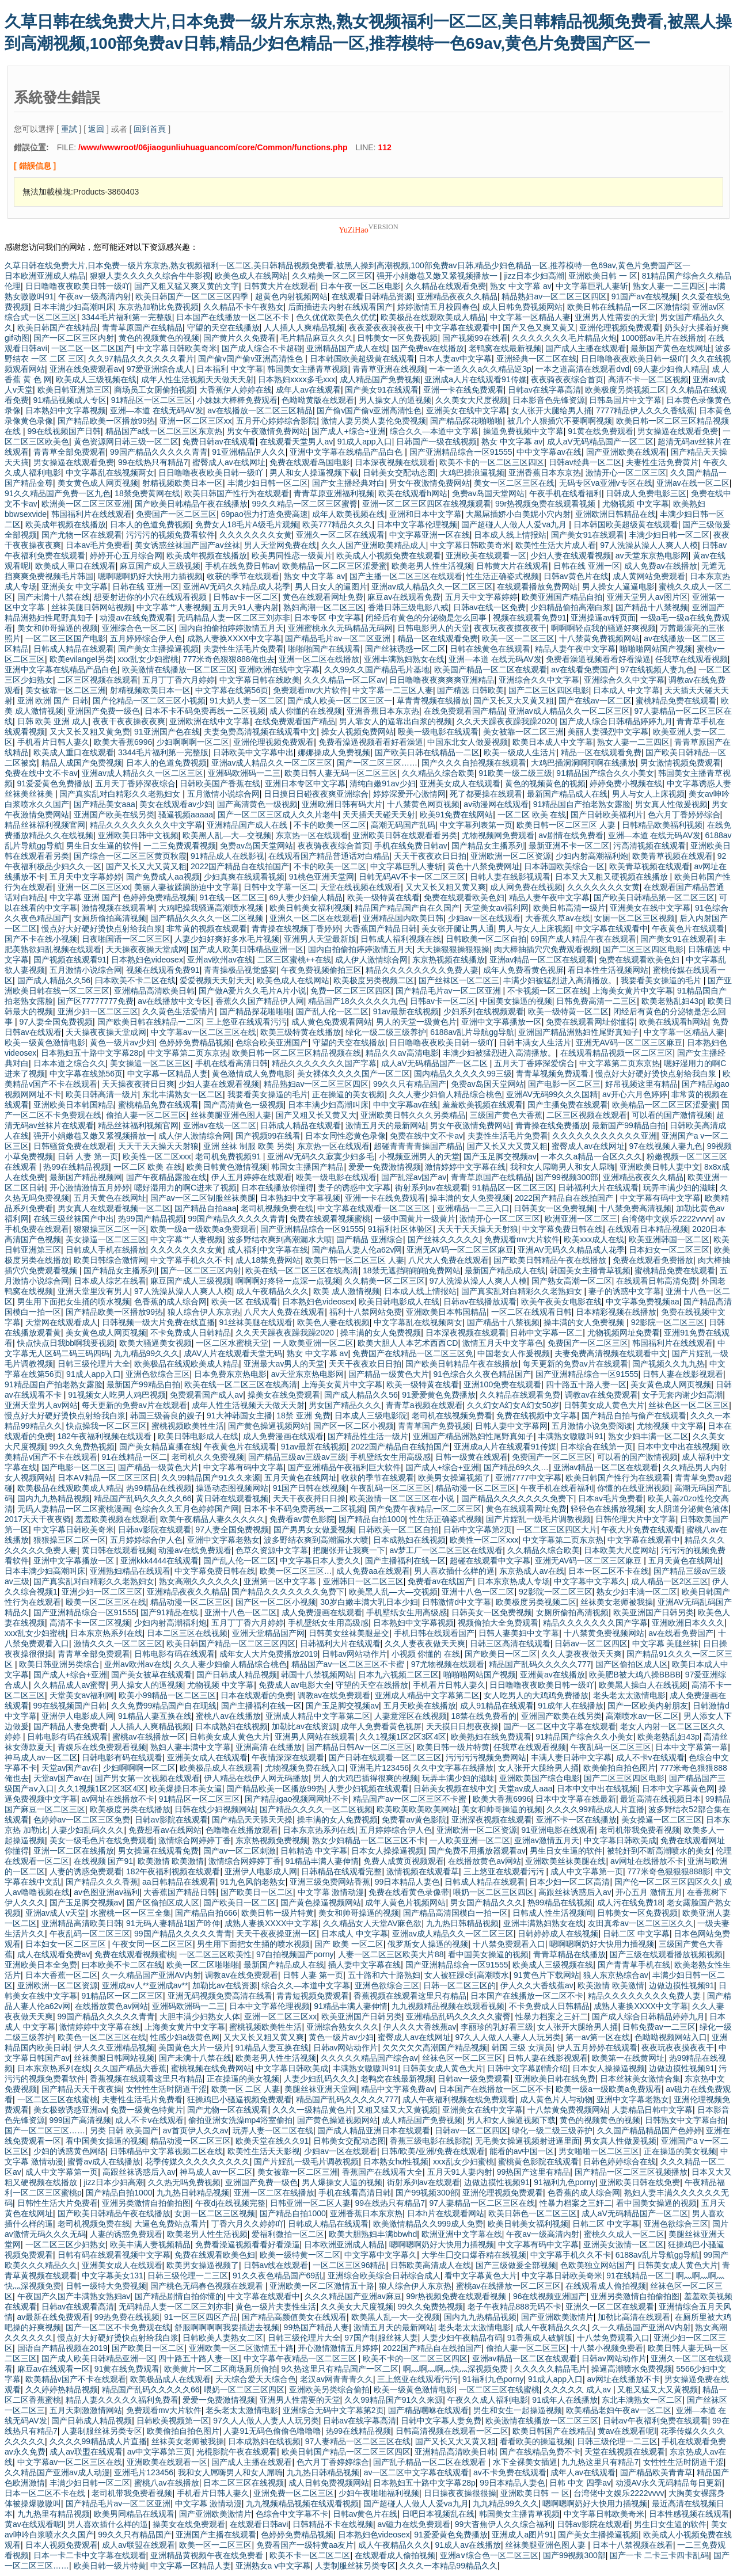  Describe the element at coordinates (61, 1975) in the screenshot. I see `日本大香蕉一区二区` at that location.